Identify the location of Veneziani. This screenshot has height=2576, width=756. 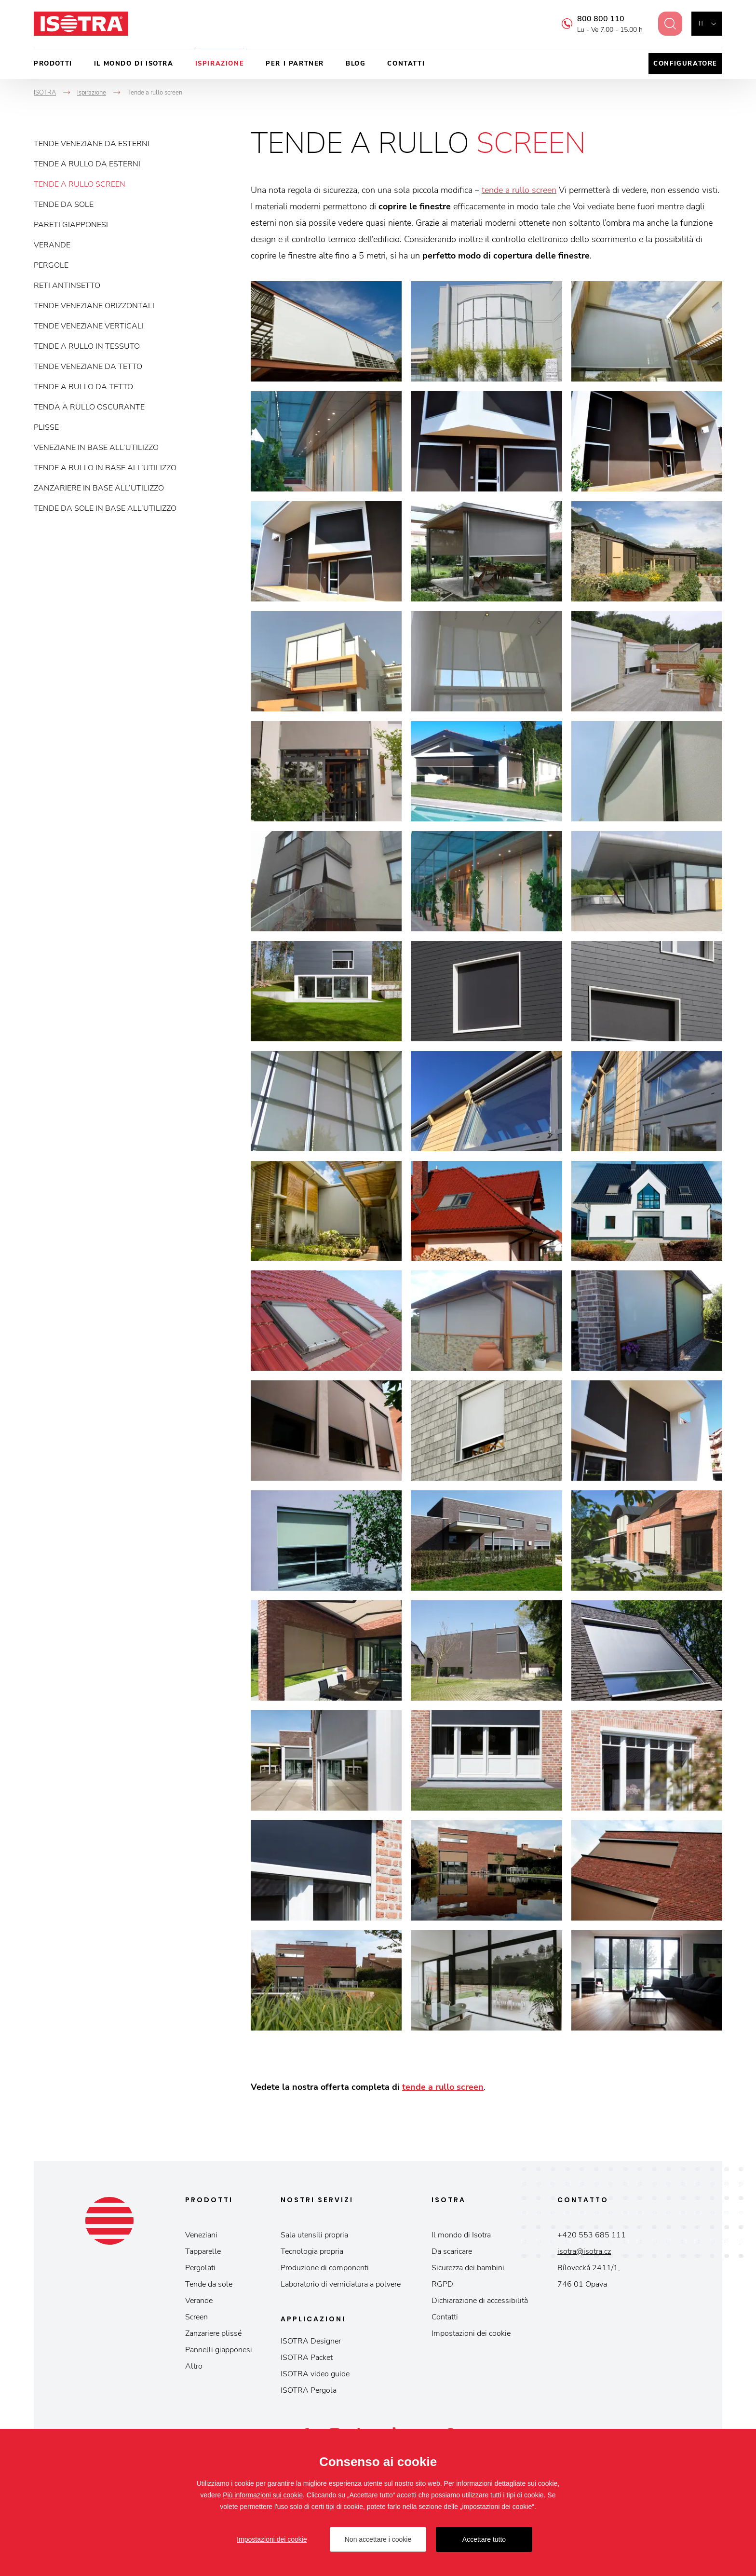
(201, 2235).